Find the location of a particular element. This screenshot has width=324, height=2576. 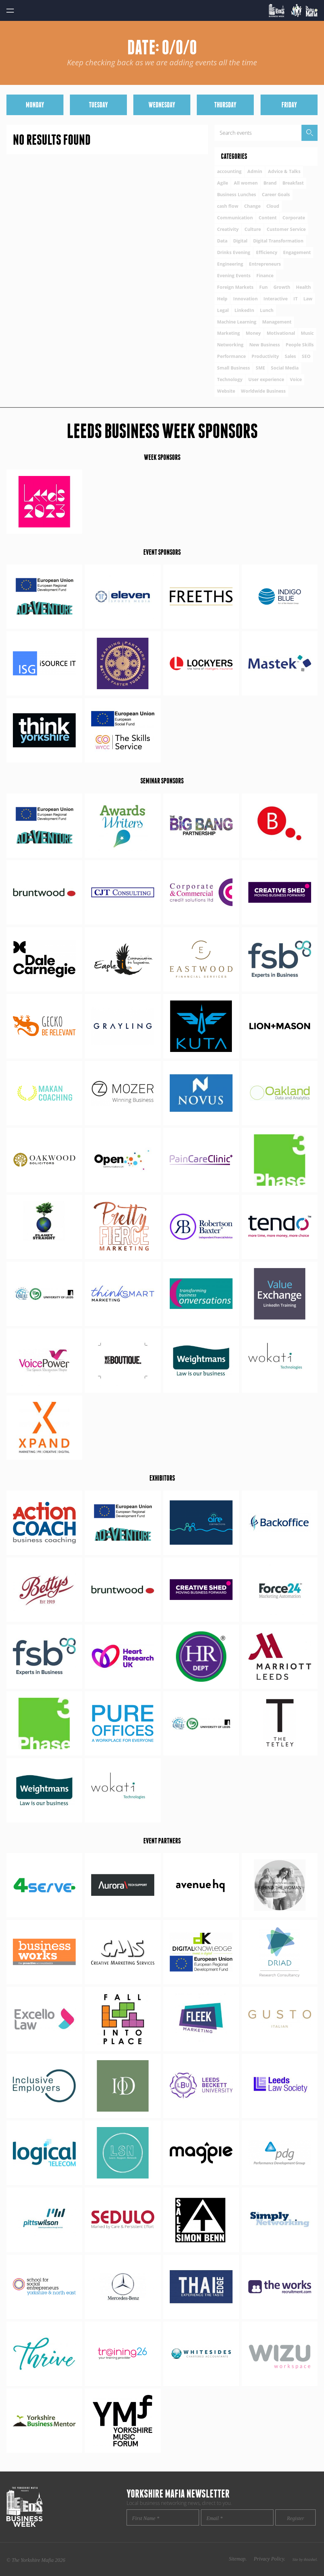

Content is located at coordinates (268, 218).